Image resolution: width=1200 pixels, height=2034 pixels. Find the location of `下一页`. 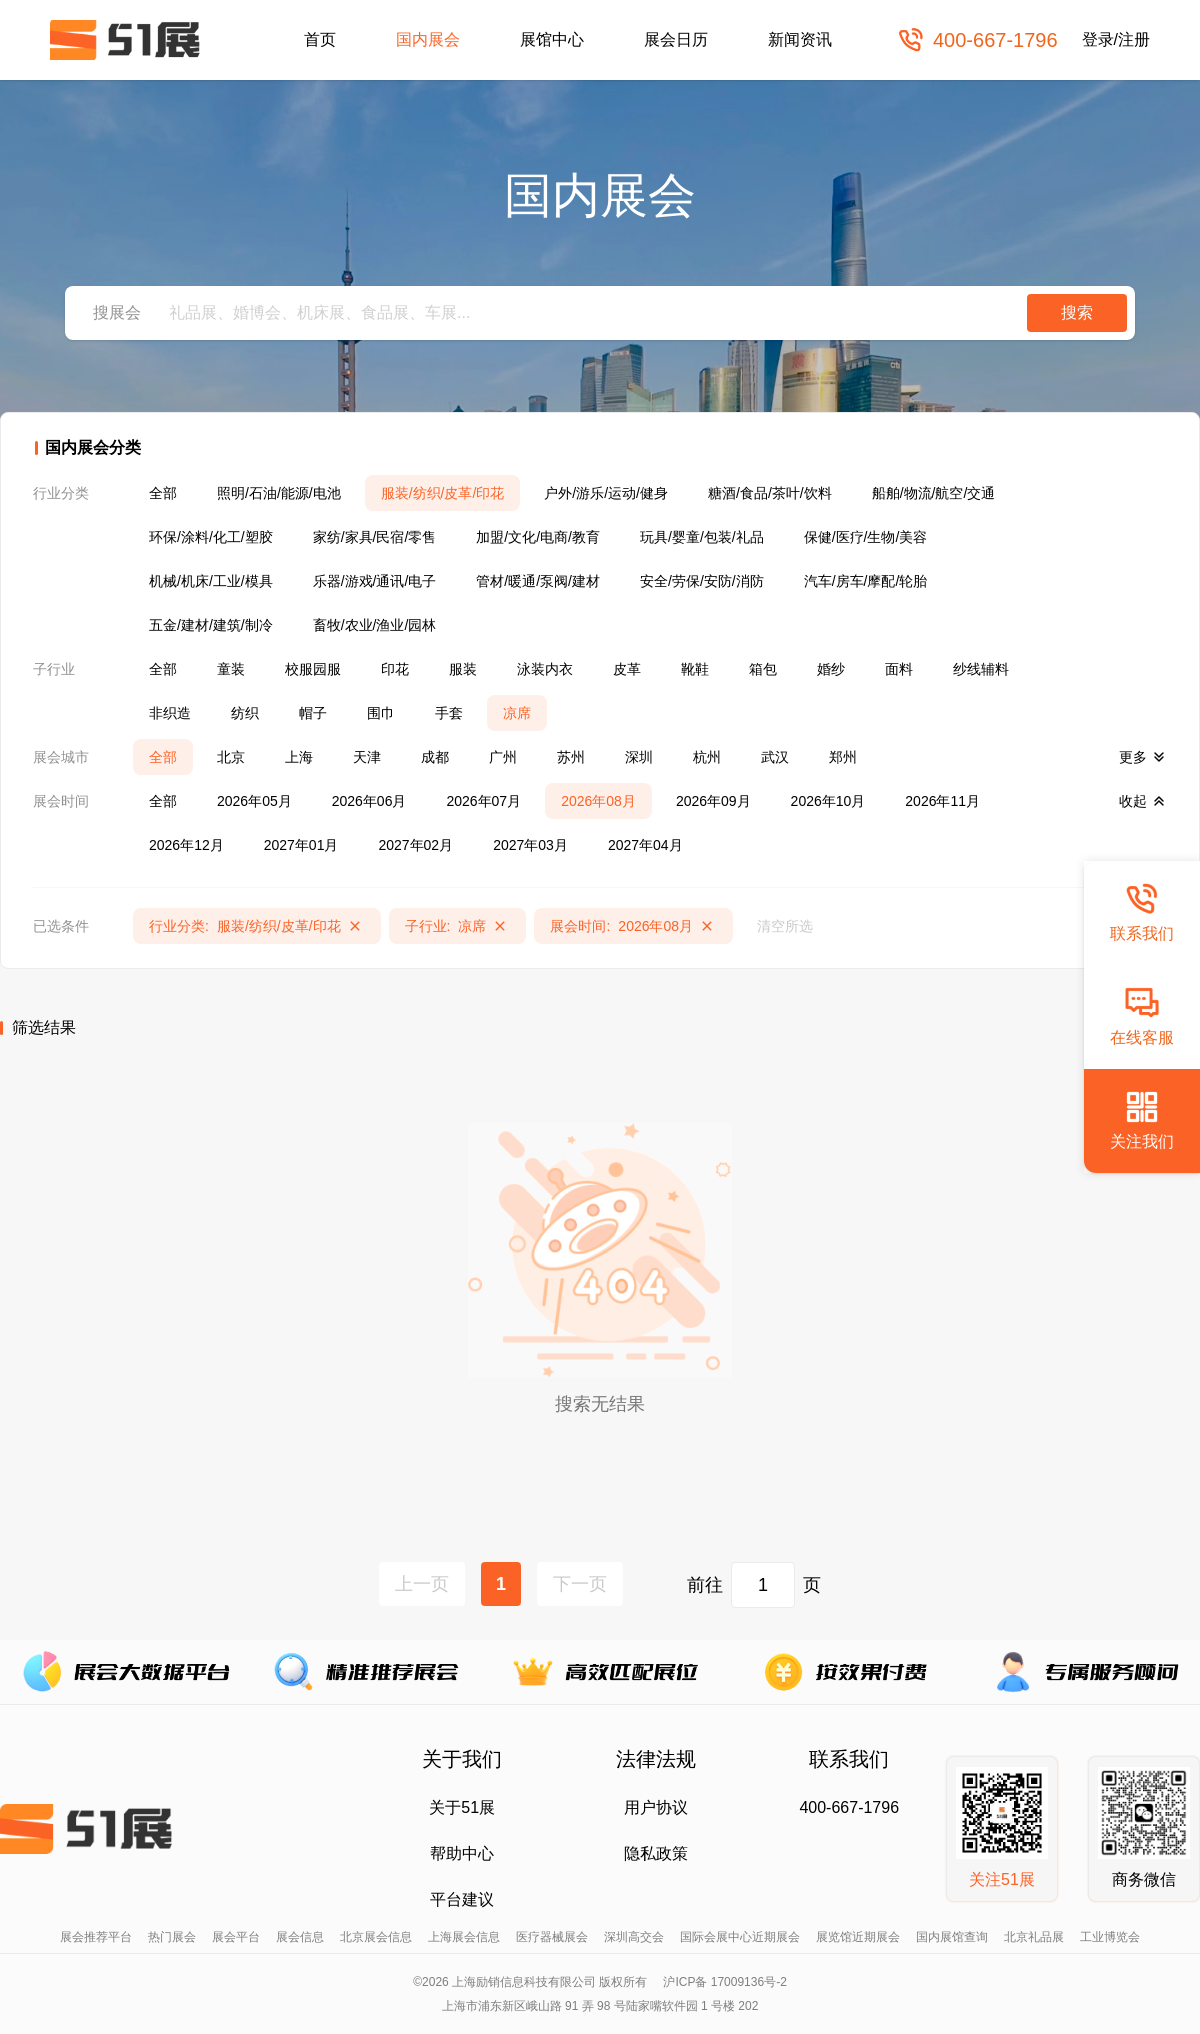

下一页 is located at coordinates (580, 1584).